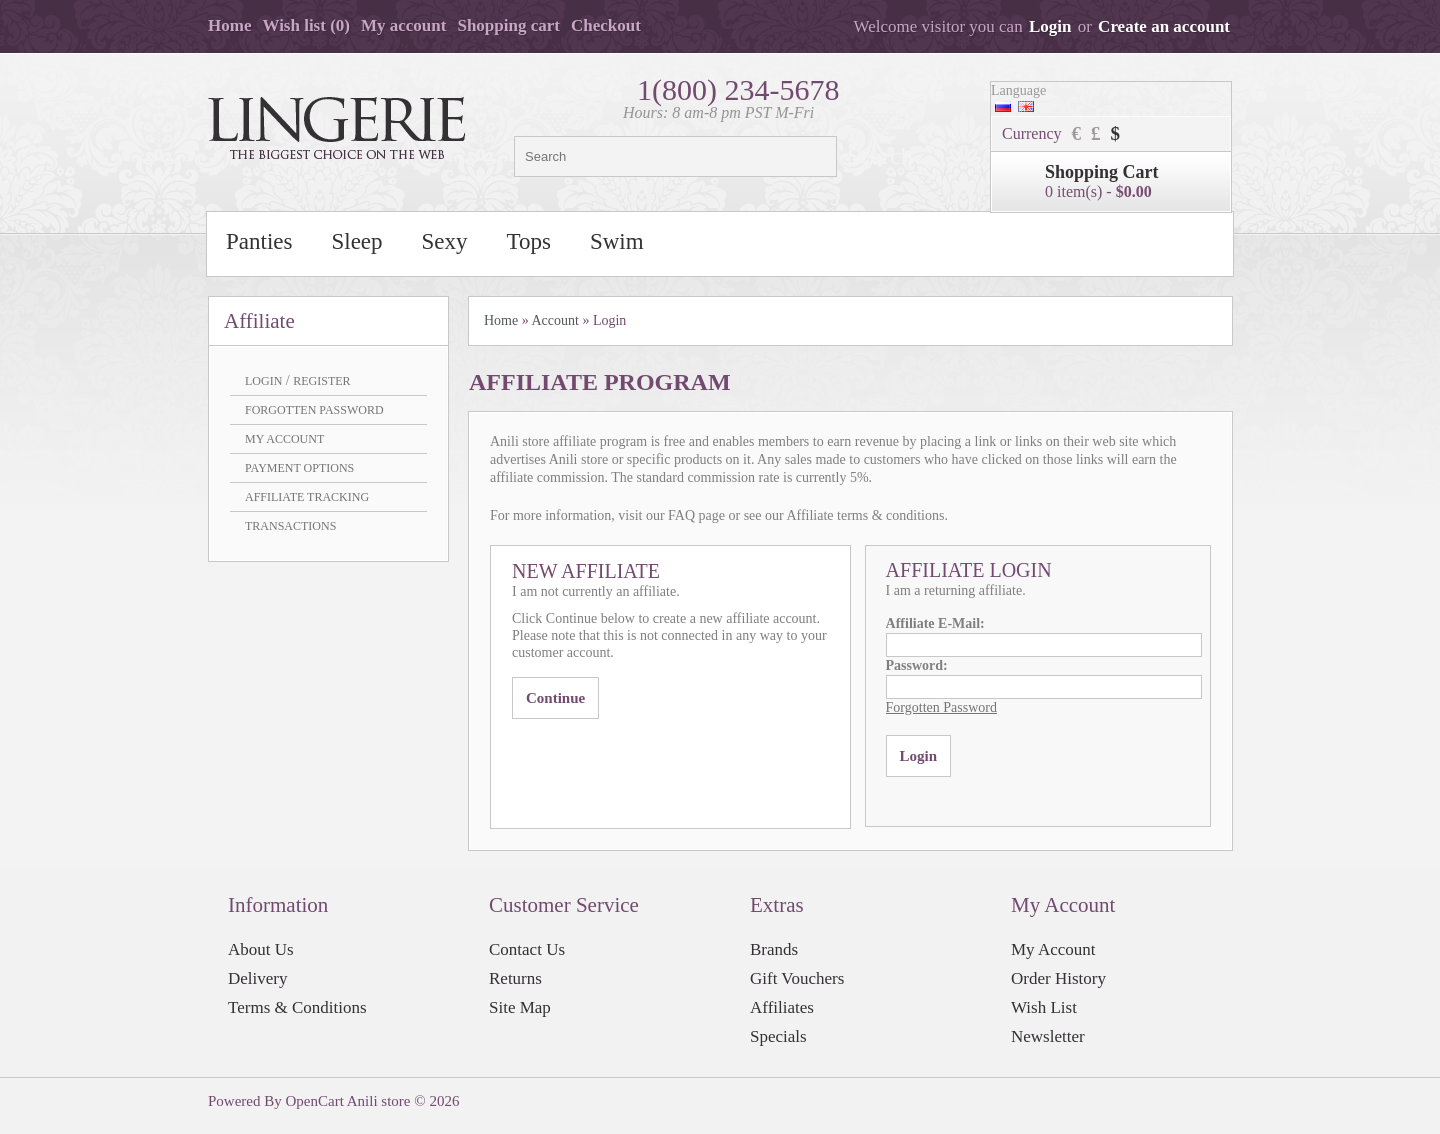 This screenshot has width=1440, height=1134. What do you see at coordinates (617, 241) in the screenshot?
I see `Swim` at bounding box center [617, 241].